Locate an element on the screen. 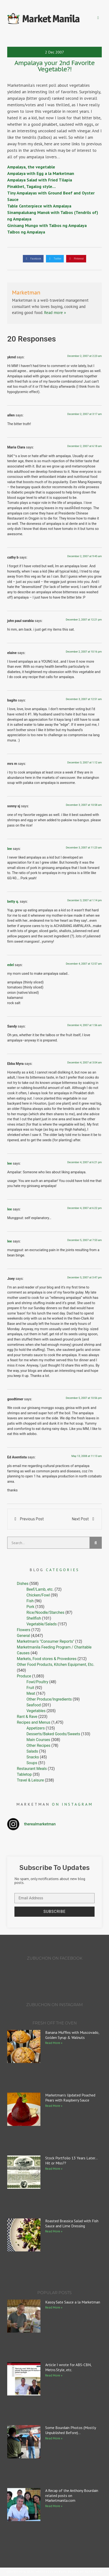 Image resolution: width=109 pixels, height=2576 pixels. Read More » [Read more about Kasoy Sate Sauce a la Marketman] is located at coordinates (53, 2307).